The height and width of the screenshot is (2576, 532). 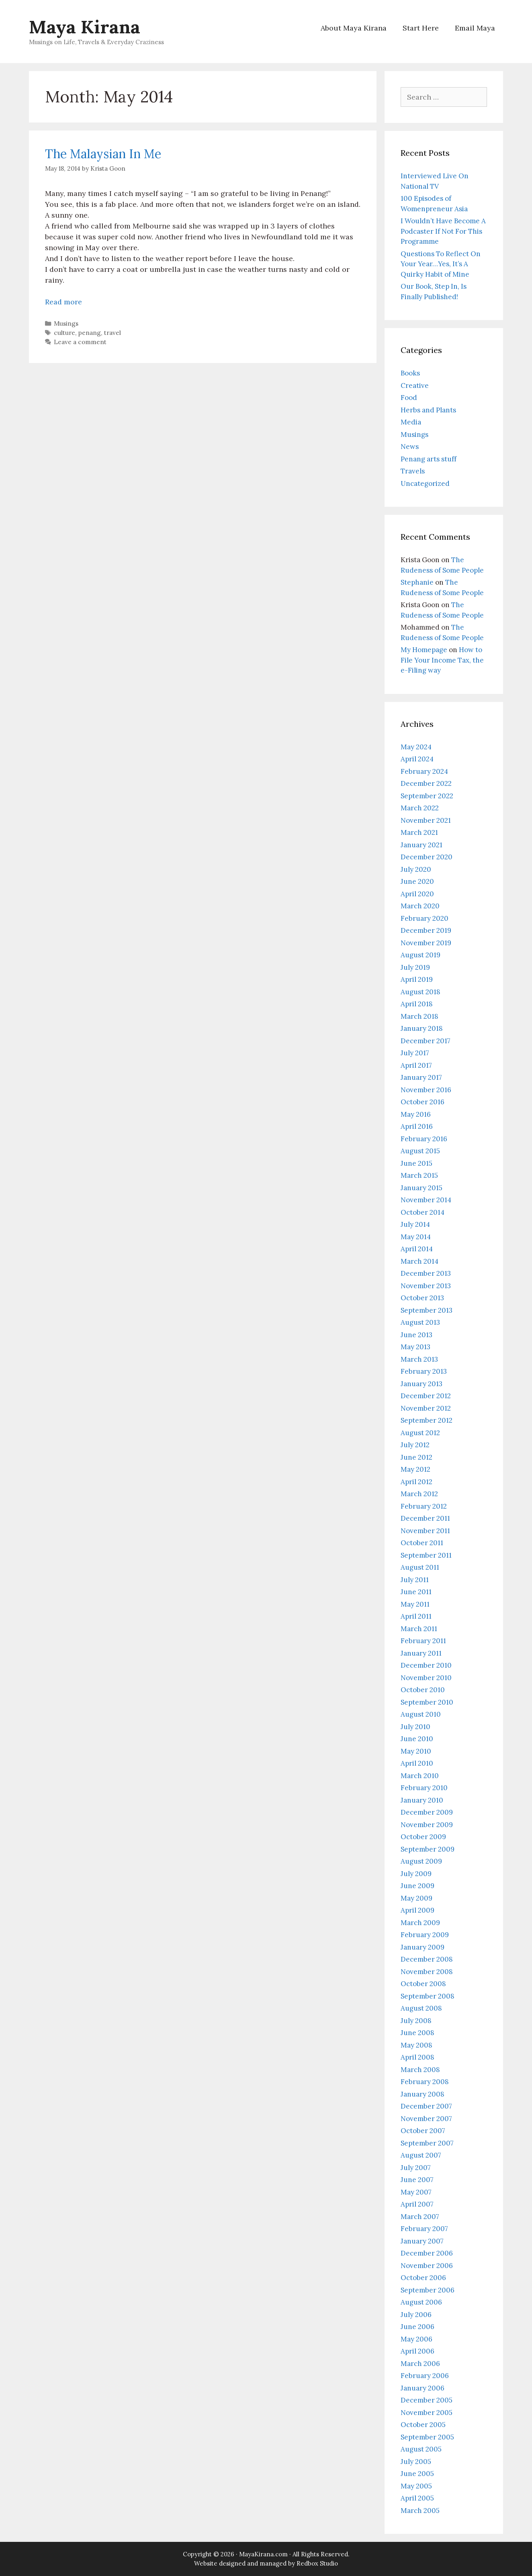 I want to click on April 2006, so click(x=417, y=2351).